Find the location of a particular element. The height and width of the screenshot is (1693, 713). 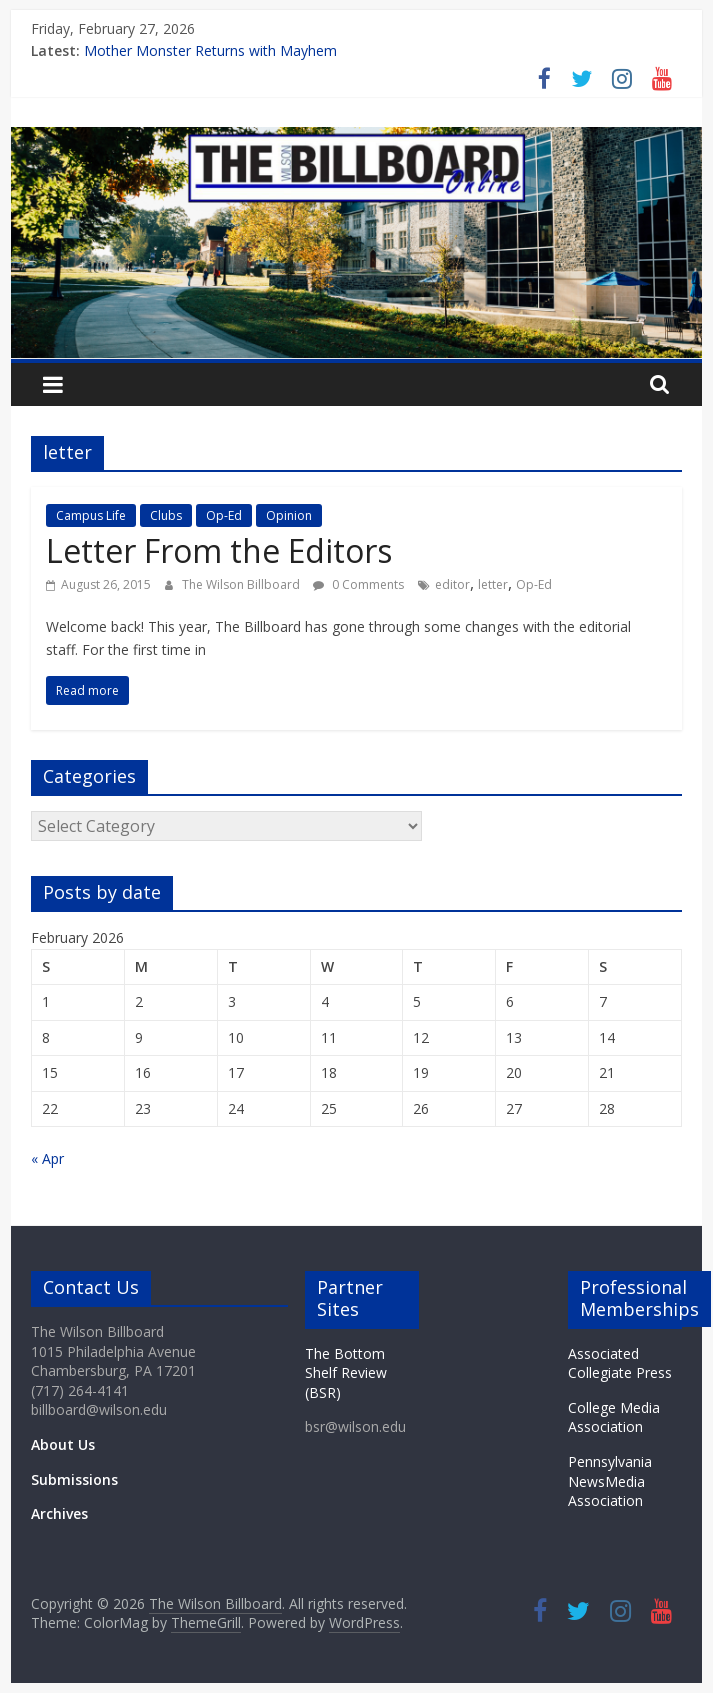

The Wilson Billboard is located at coordinates (242, 584).